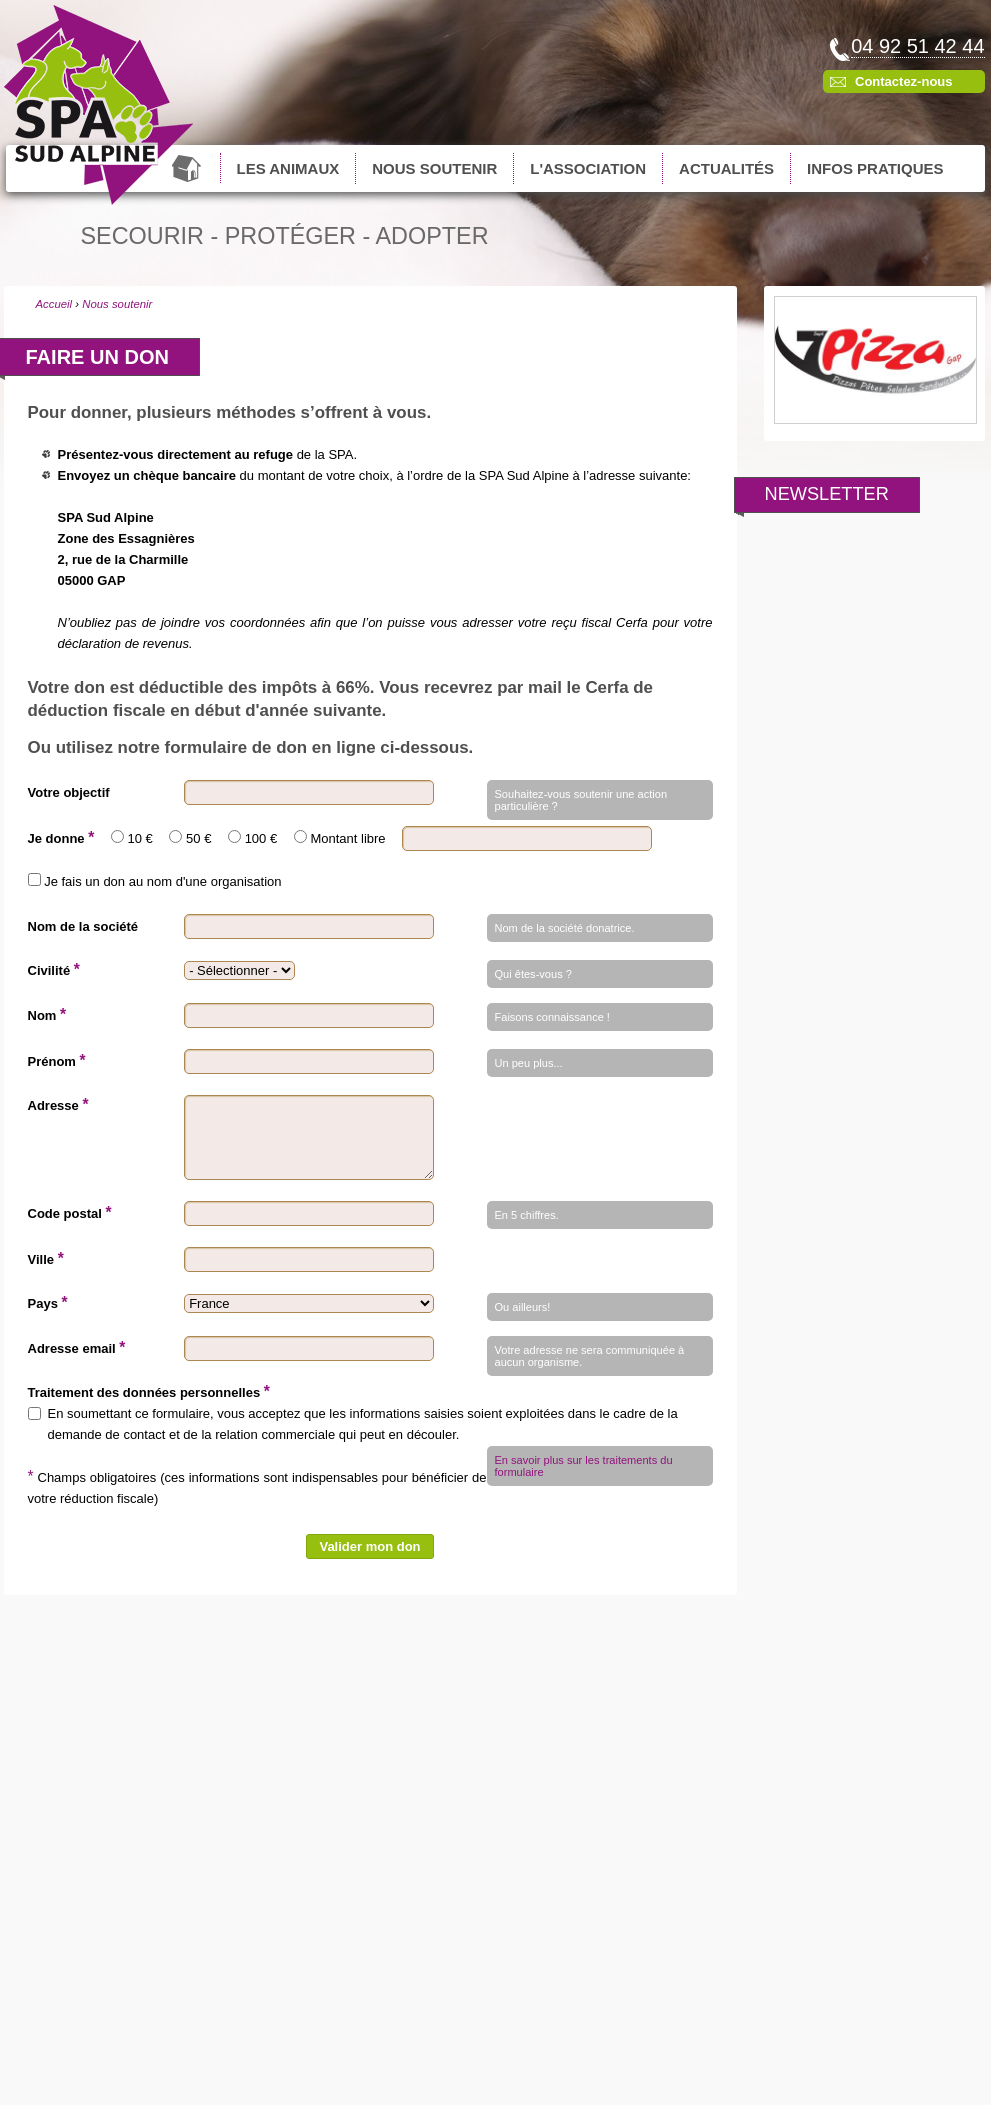  I want to click on Adresse email, so click(77, 1347).